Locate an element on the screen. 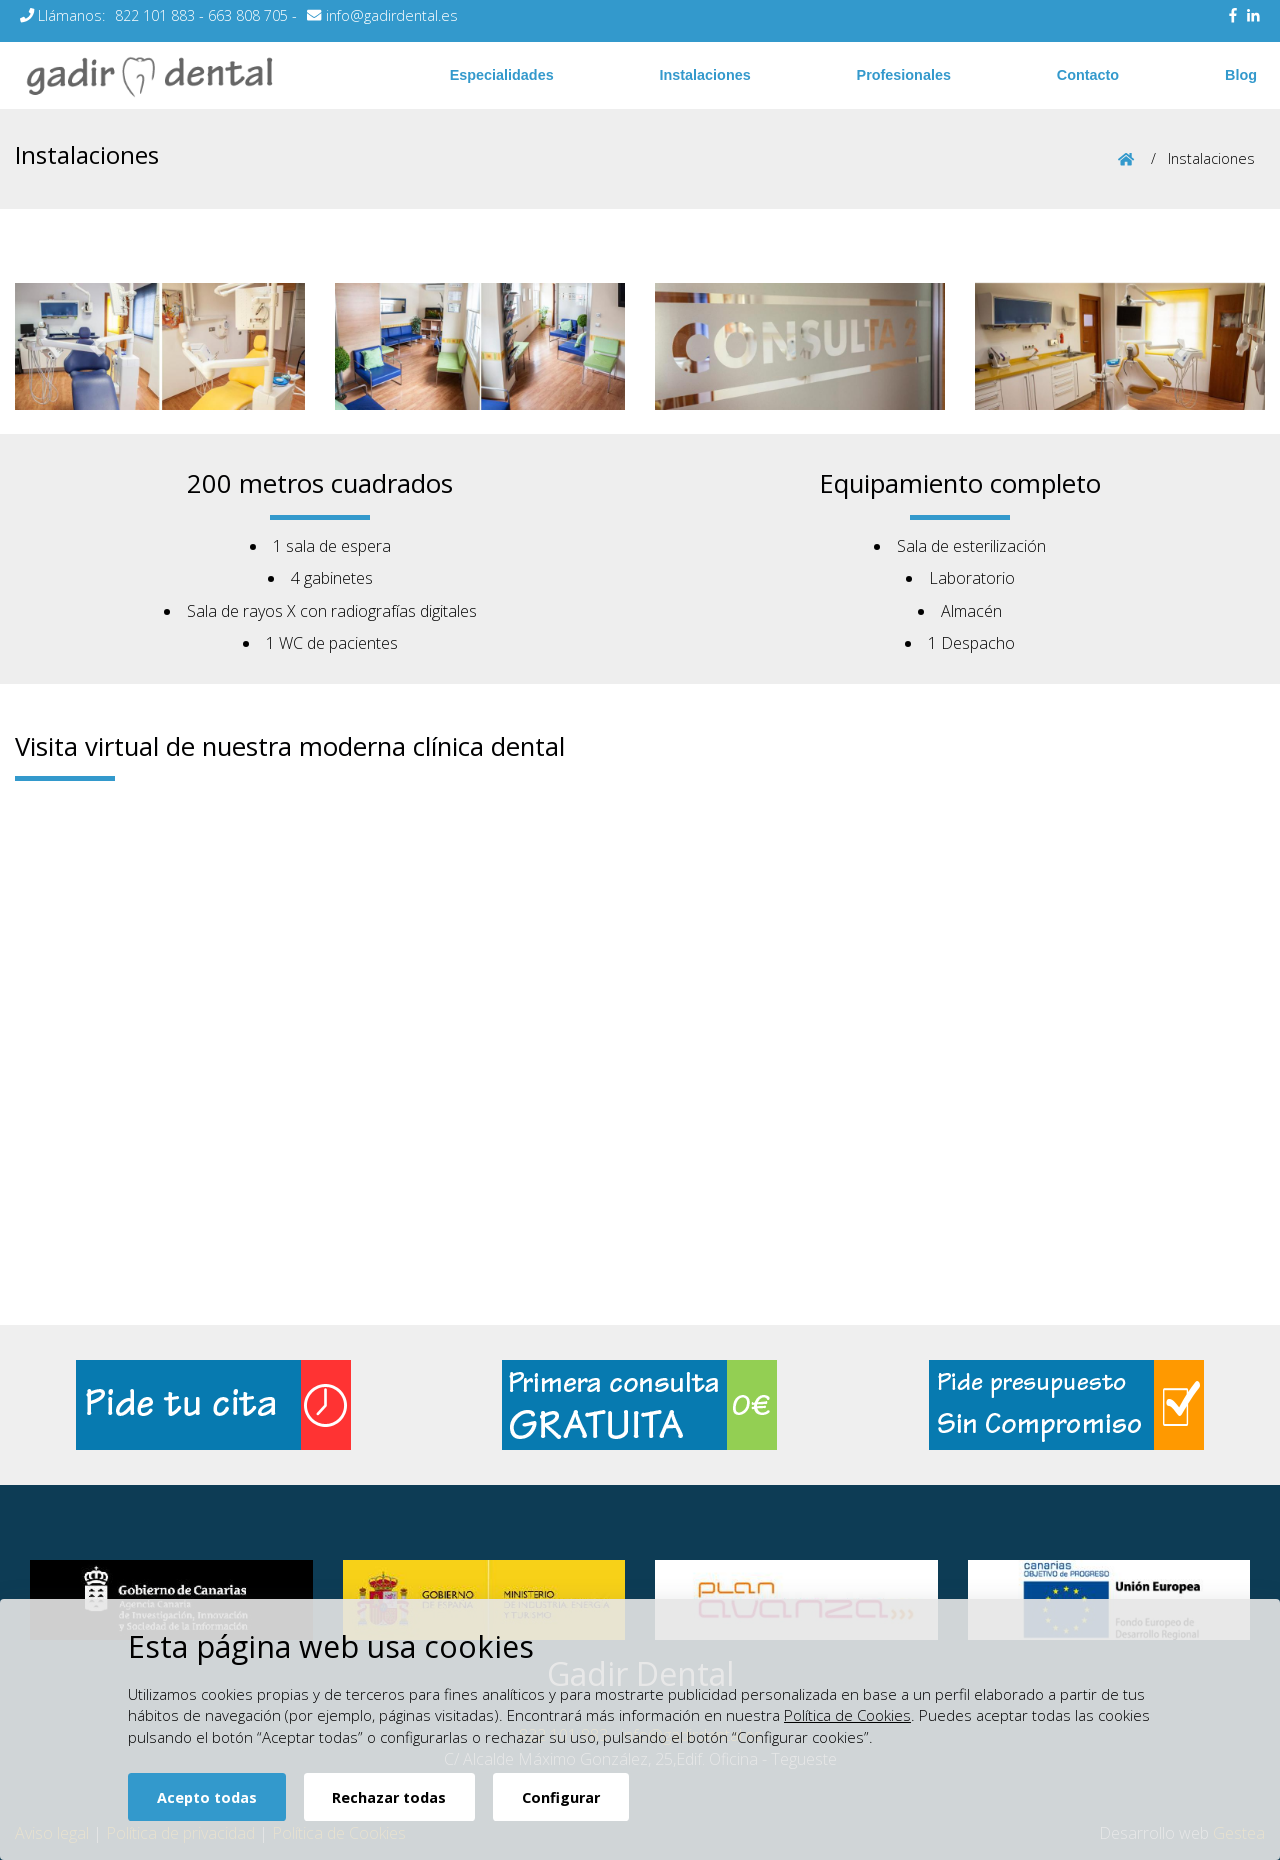 The image size is (1280, 1860). Contacto is located at coordinates (1088, 75).